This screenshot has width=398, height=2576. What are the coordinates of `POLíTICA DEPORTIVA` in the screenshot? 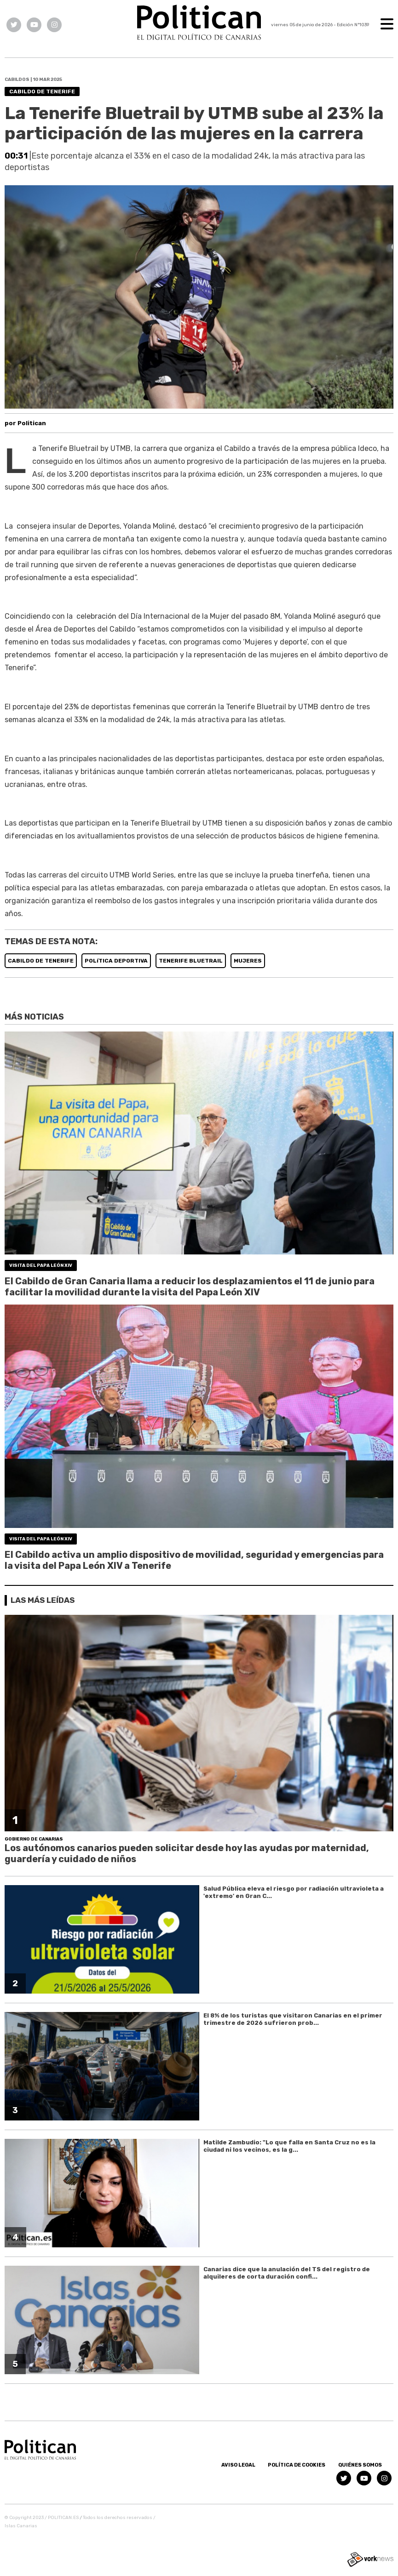 It's located at (116, 960).